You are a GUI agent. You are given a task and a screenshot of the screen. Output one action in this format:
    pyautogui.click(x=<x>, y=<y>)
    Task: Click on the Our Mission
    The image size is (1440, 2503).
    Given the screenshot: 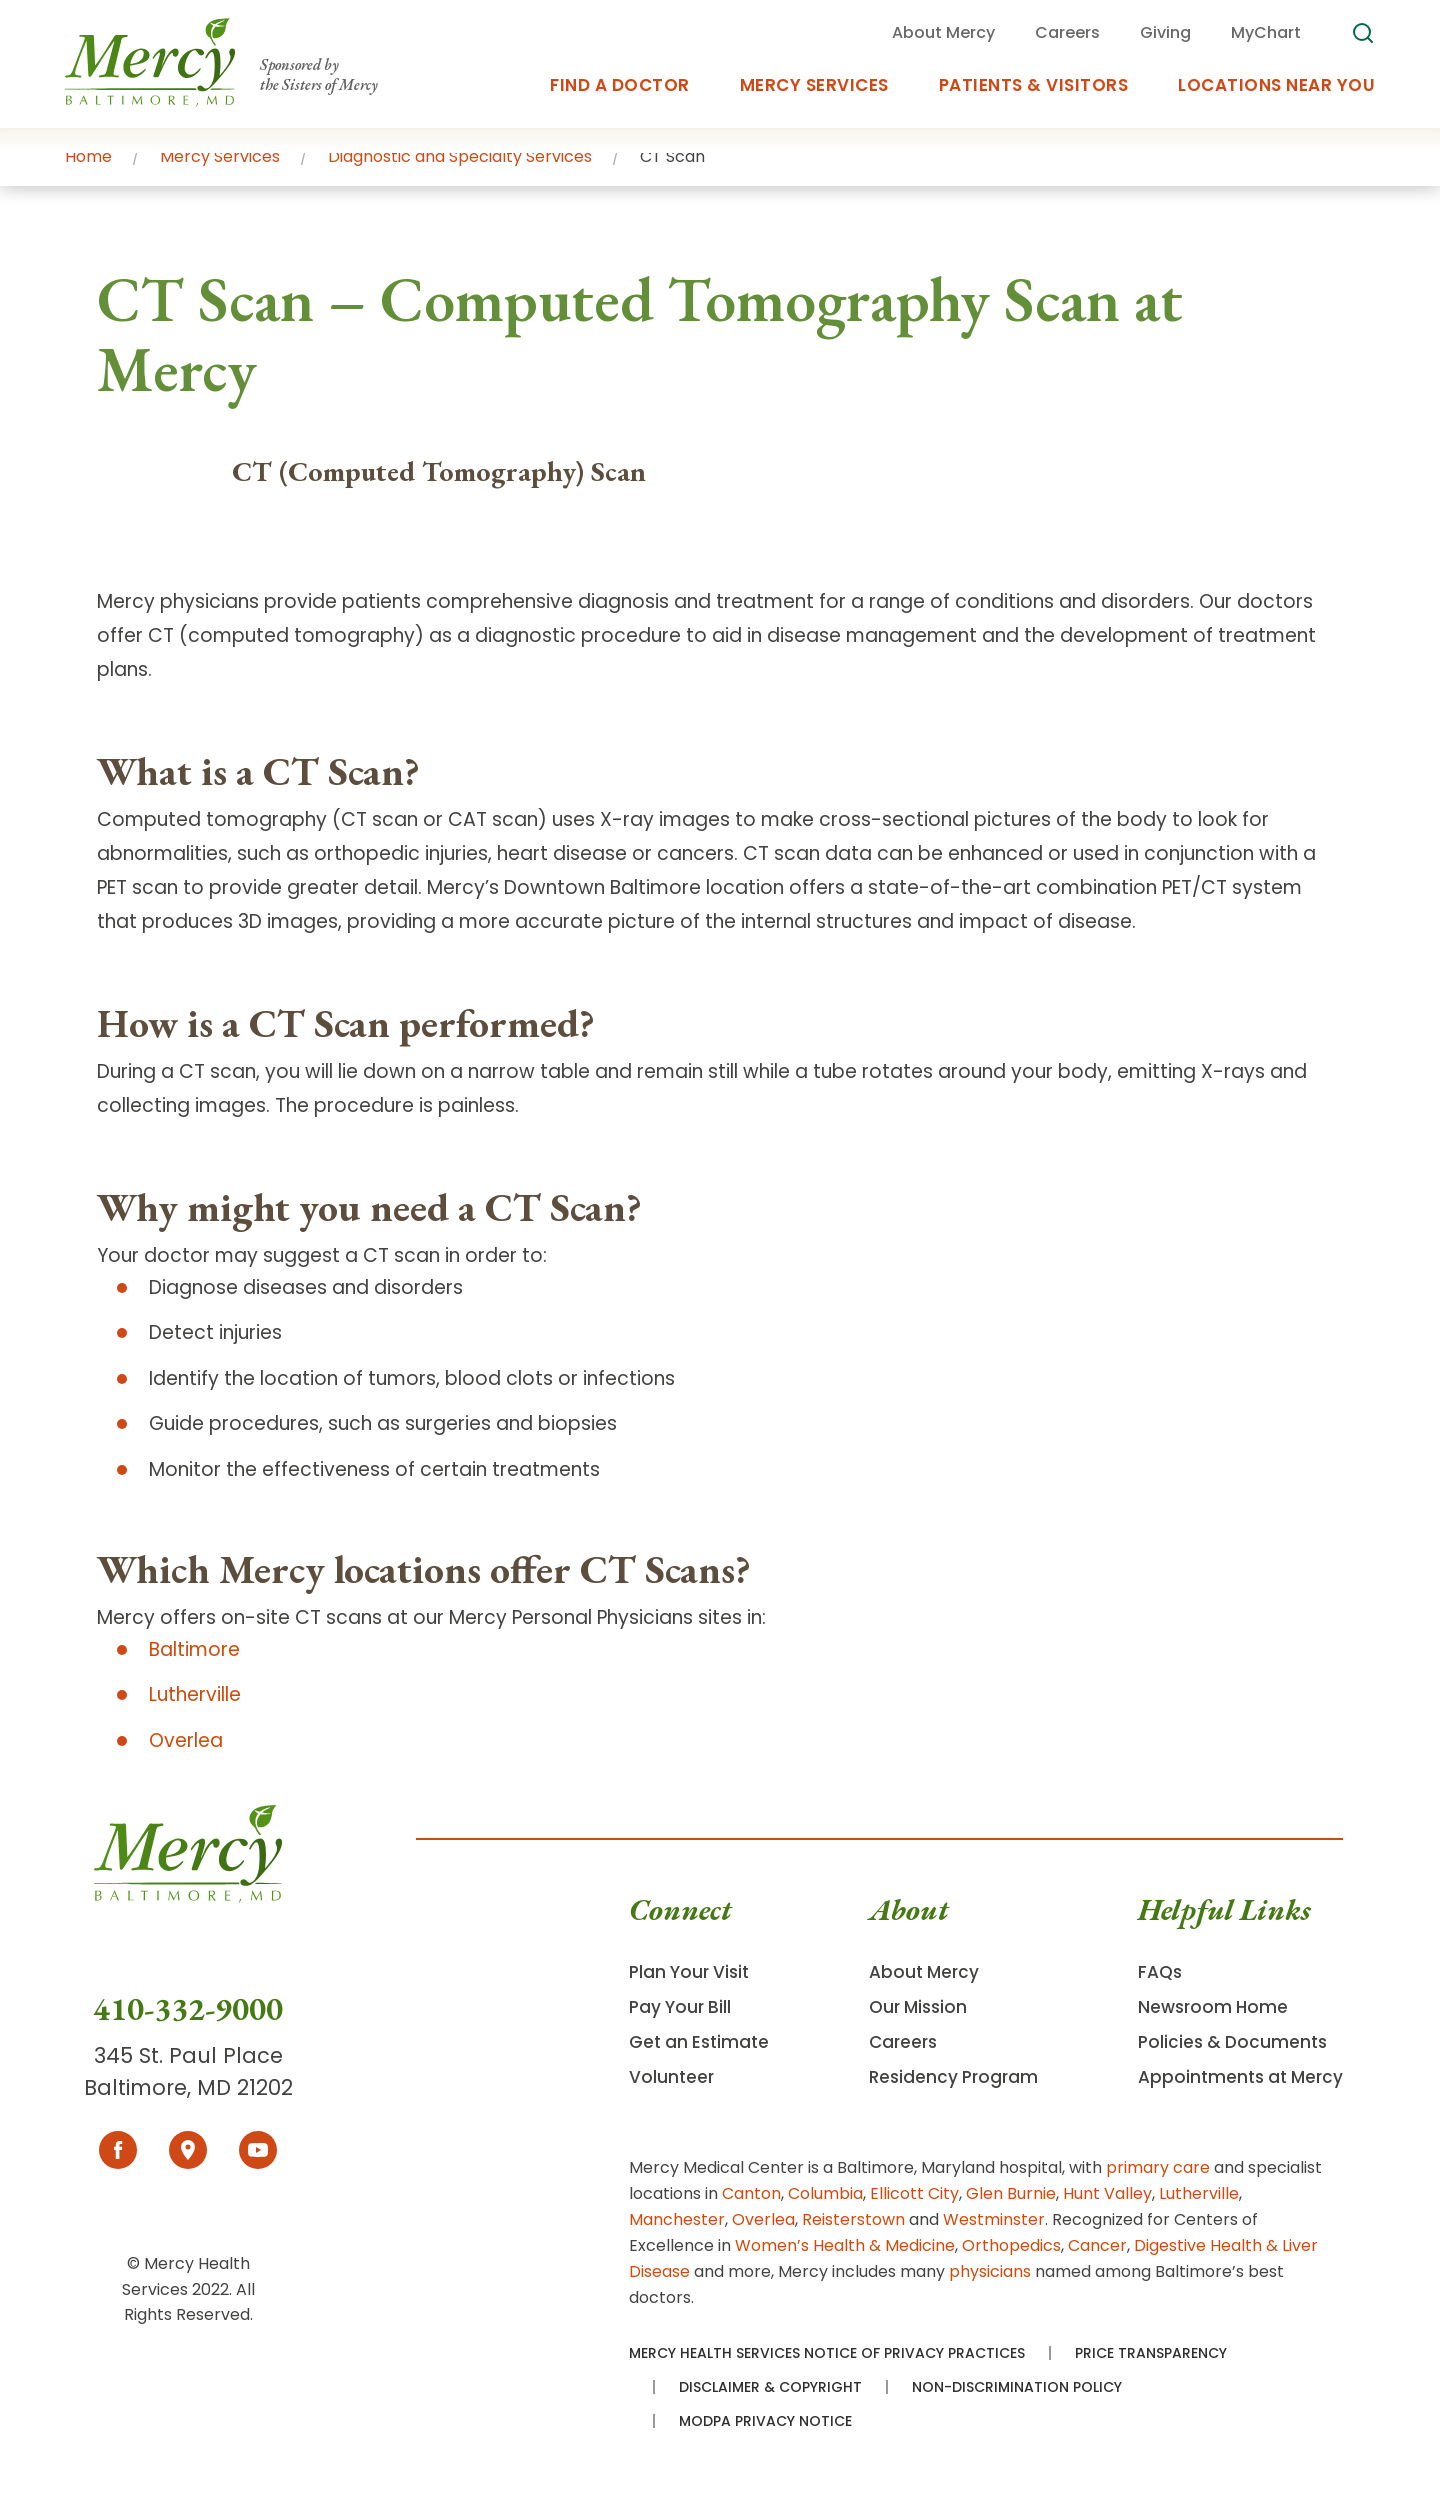 What is the action you would take?
    pyautogui.click(x=918, y=2007)
    